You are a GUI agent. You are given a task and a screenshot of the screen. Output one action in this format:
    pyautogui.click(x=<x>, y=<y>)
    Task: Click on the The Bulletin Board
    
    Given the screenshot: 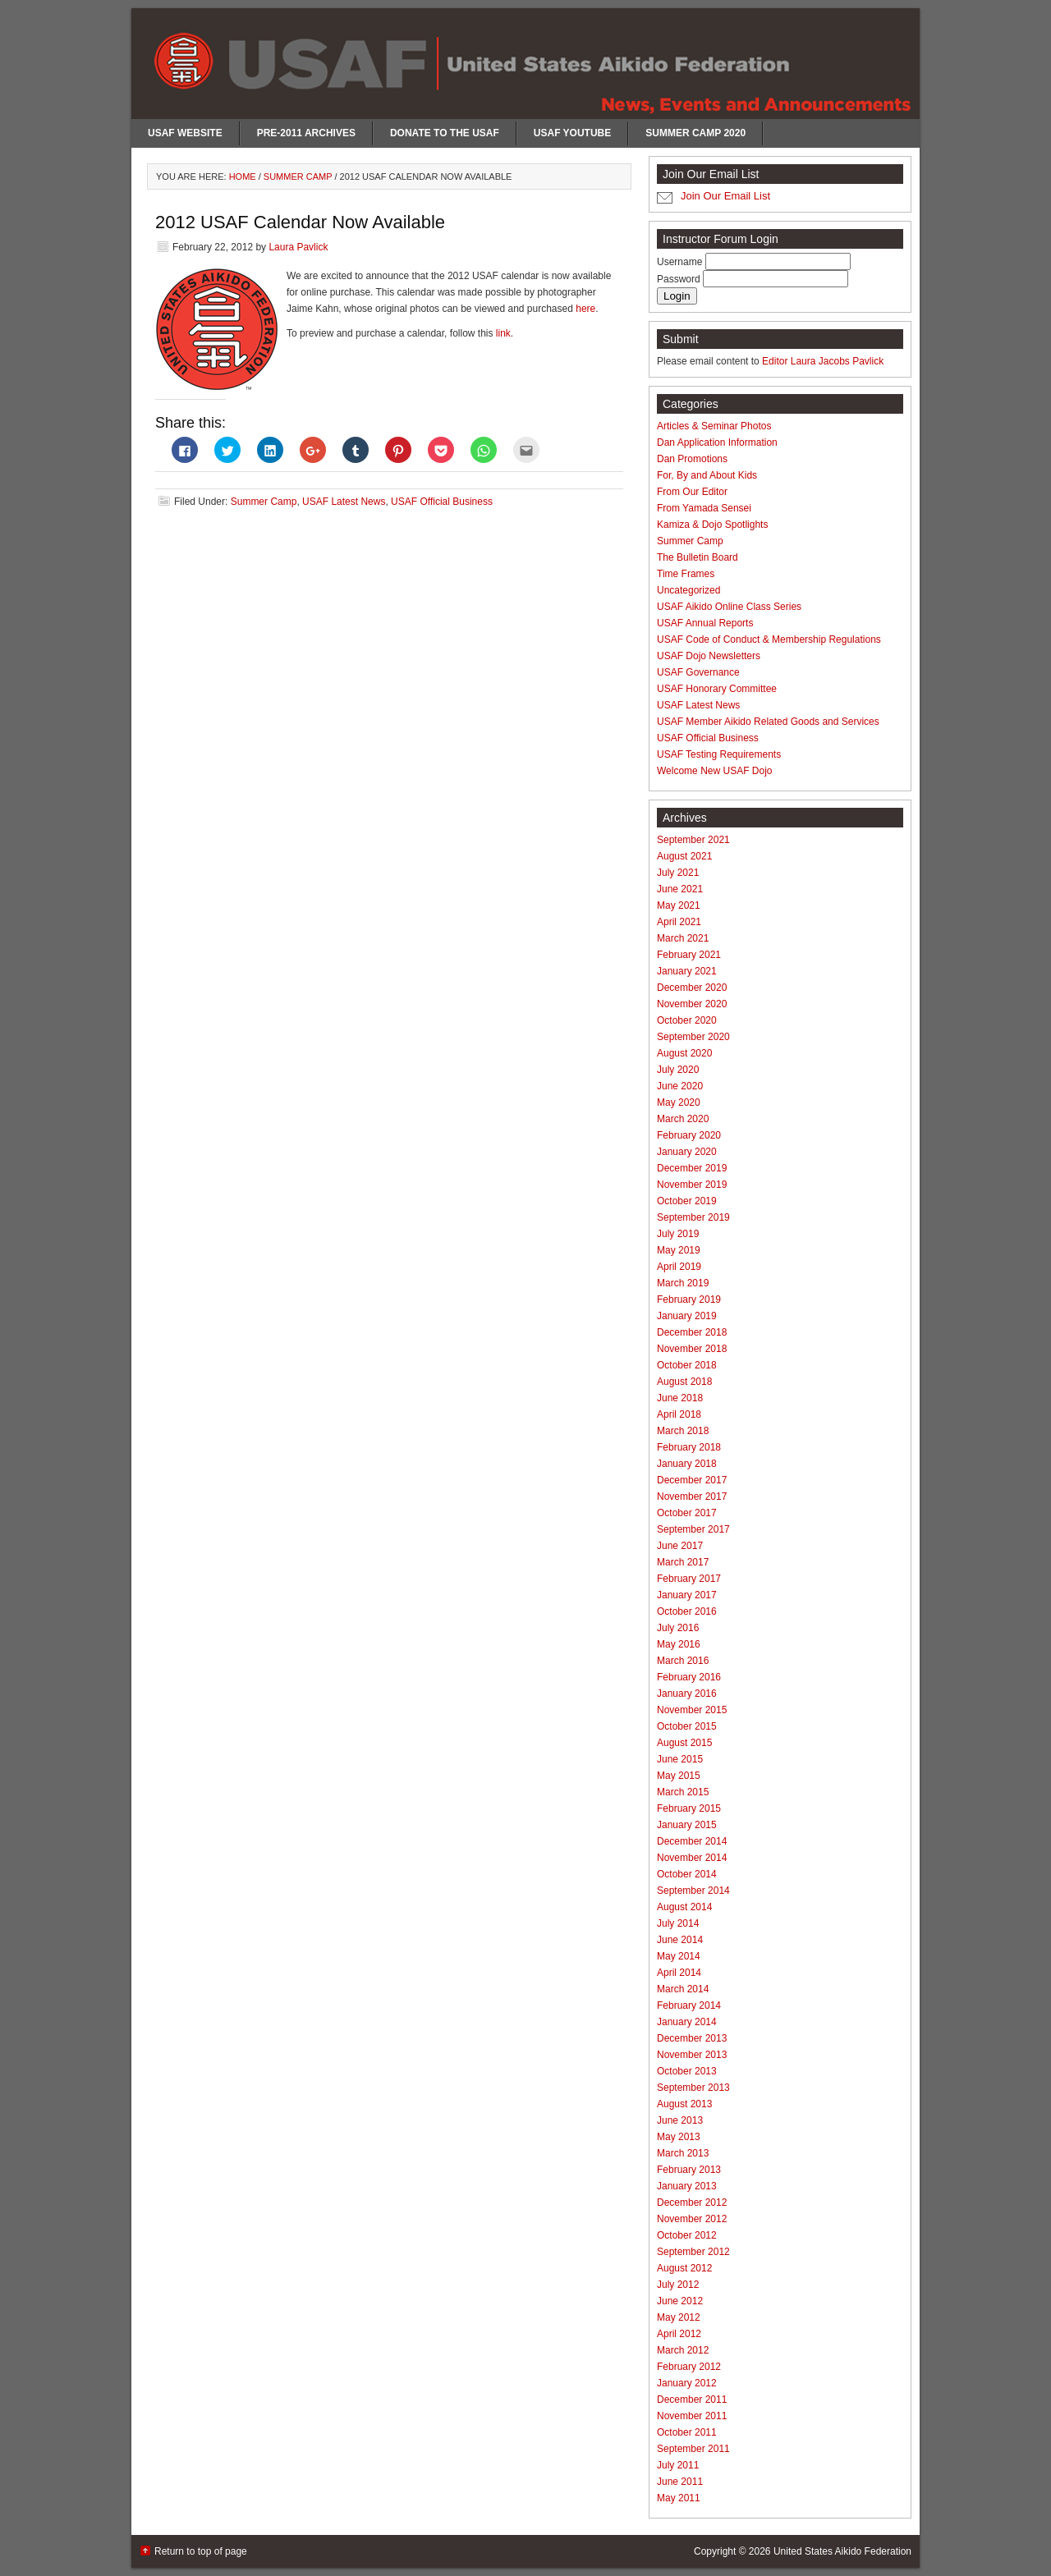 What is the action you would take?
    pyautogui.click(x=697, y=557)
    